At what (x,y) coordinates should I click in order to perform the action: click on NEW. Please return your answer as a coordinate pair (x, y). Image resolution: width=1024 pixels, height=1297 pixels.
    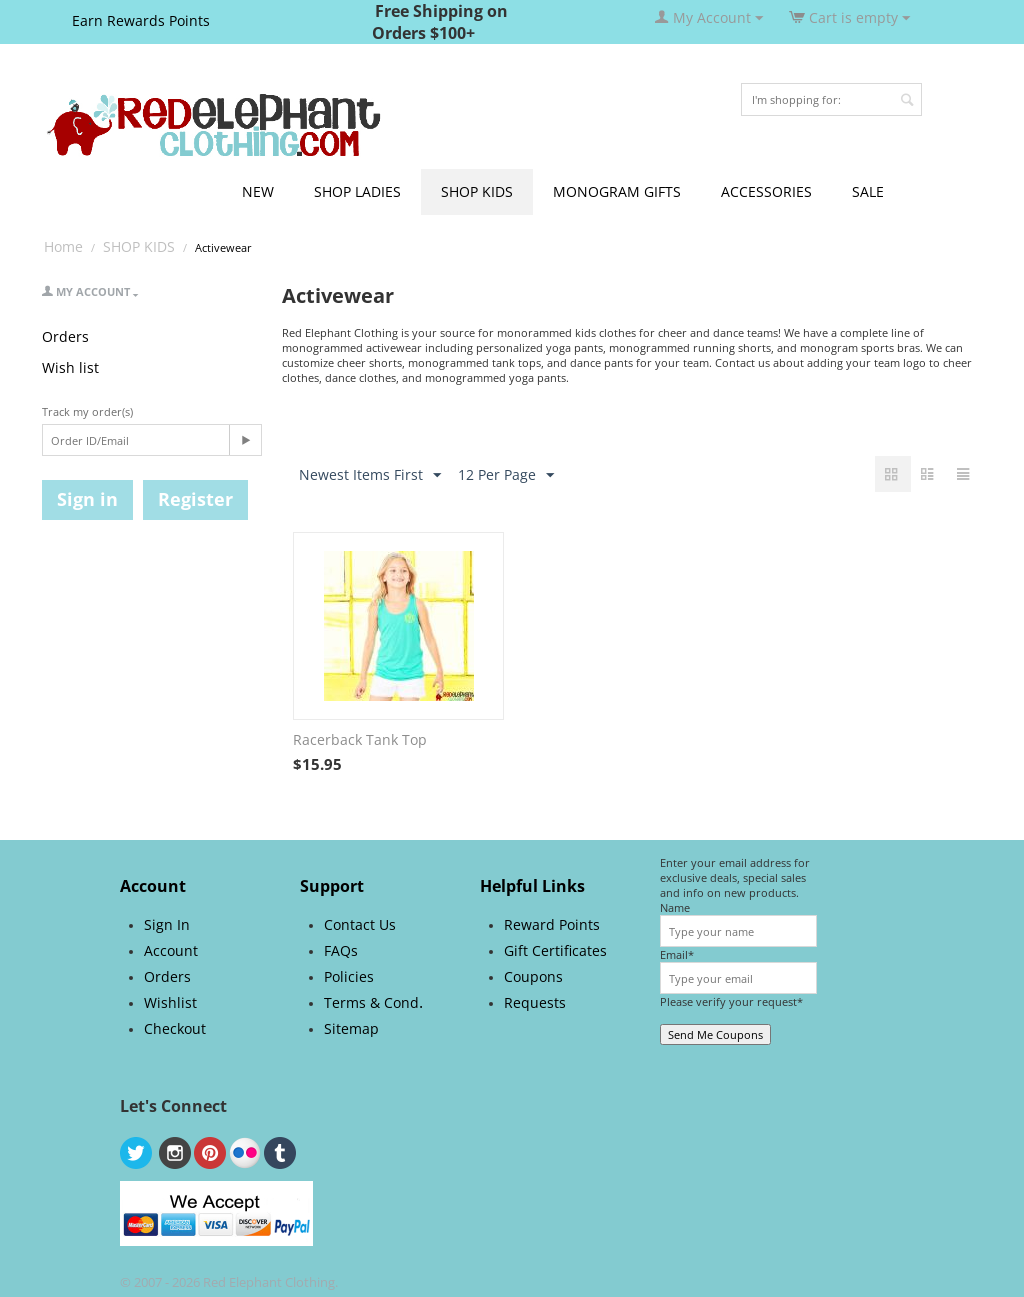
    Looking at the image, I should click on (258, 191).